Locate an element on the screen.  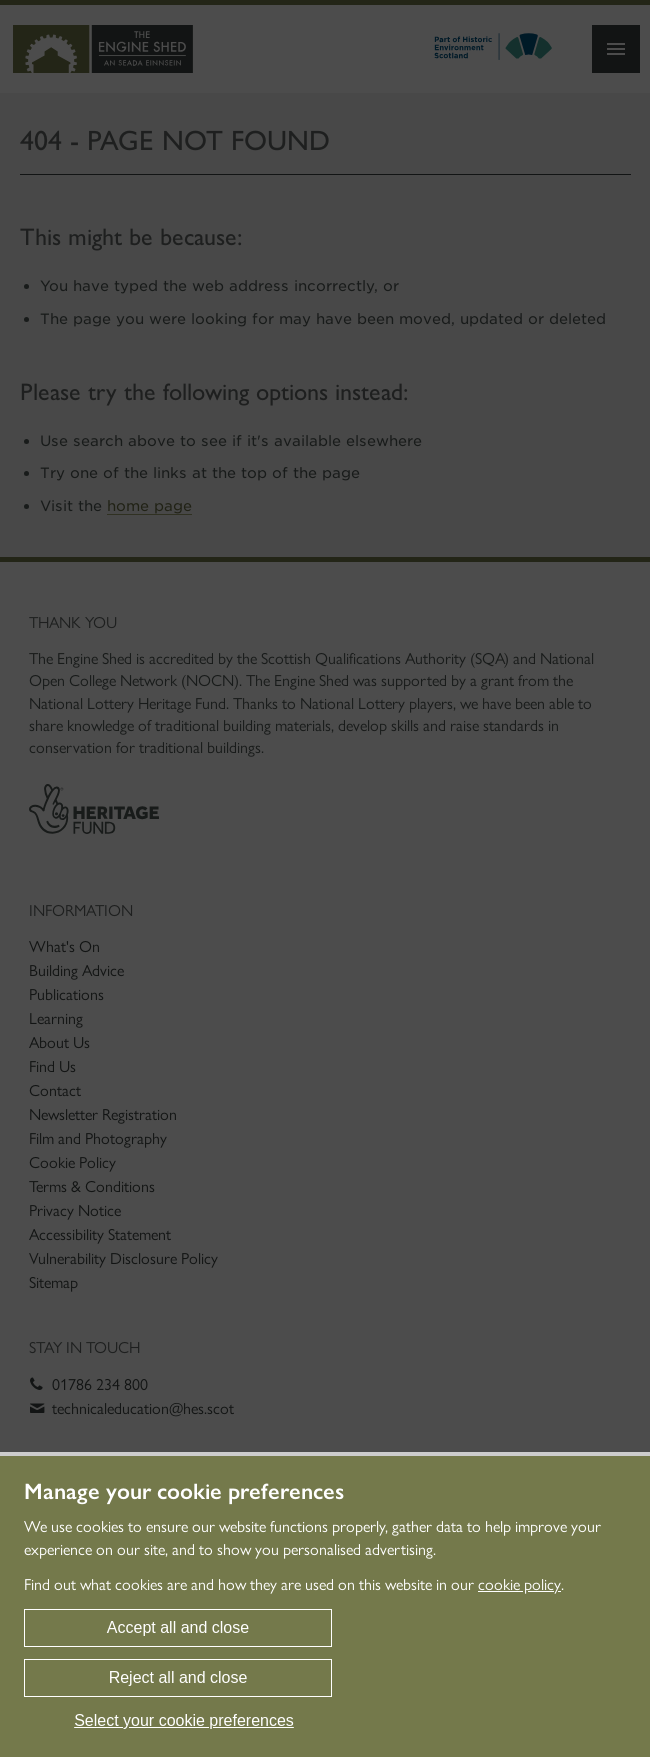
Accept all and close is located at coordinates (178, 1627).